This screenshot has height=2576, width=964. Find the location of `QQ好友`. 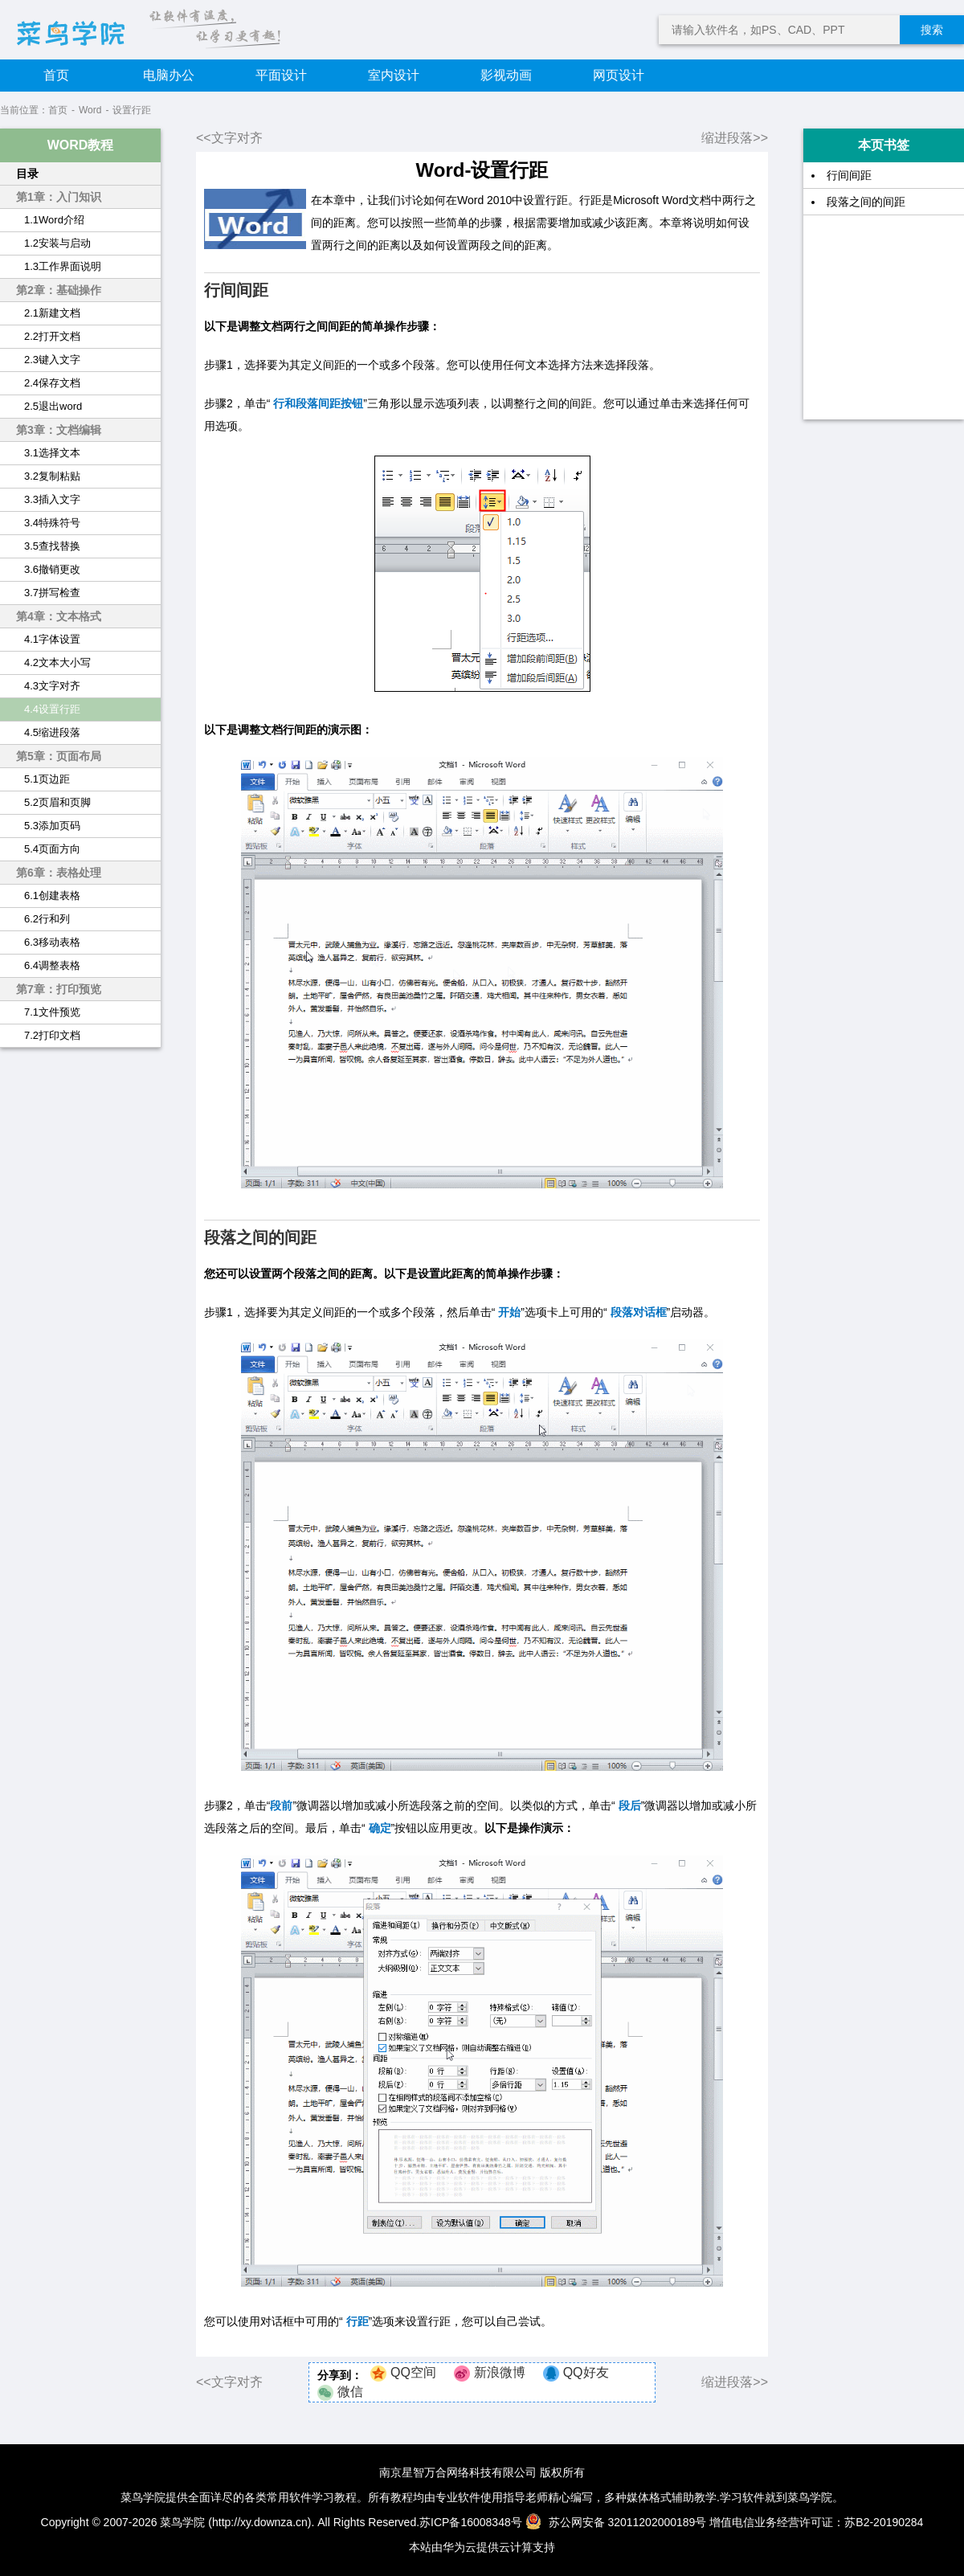

QQ好友 is located at coordinates (586, 2372).